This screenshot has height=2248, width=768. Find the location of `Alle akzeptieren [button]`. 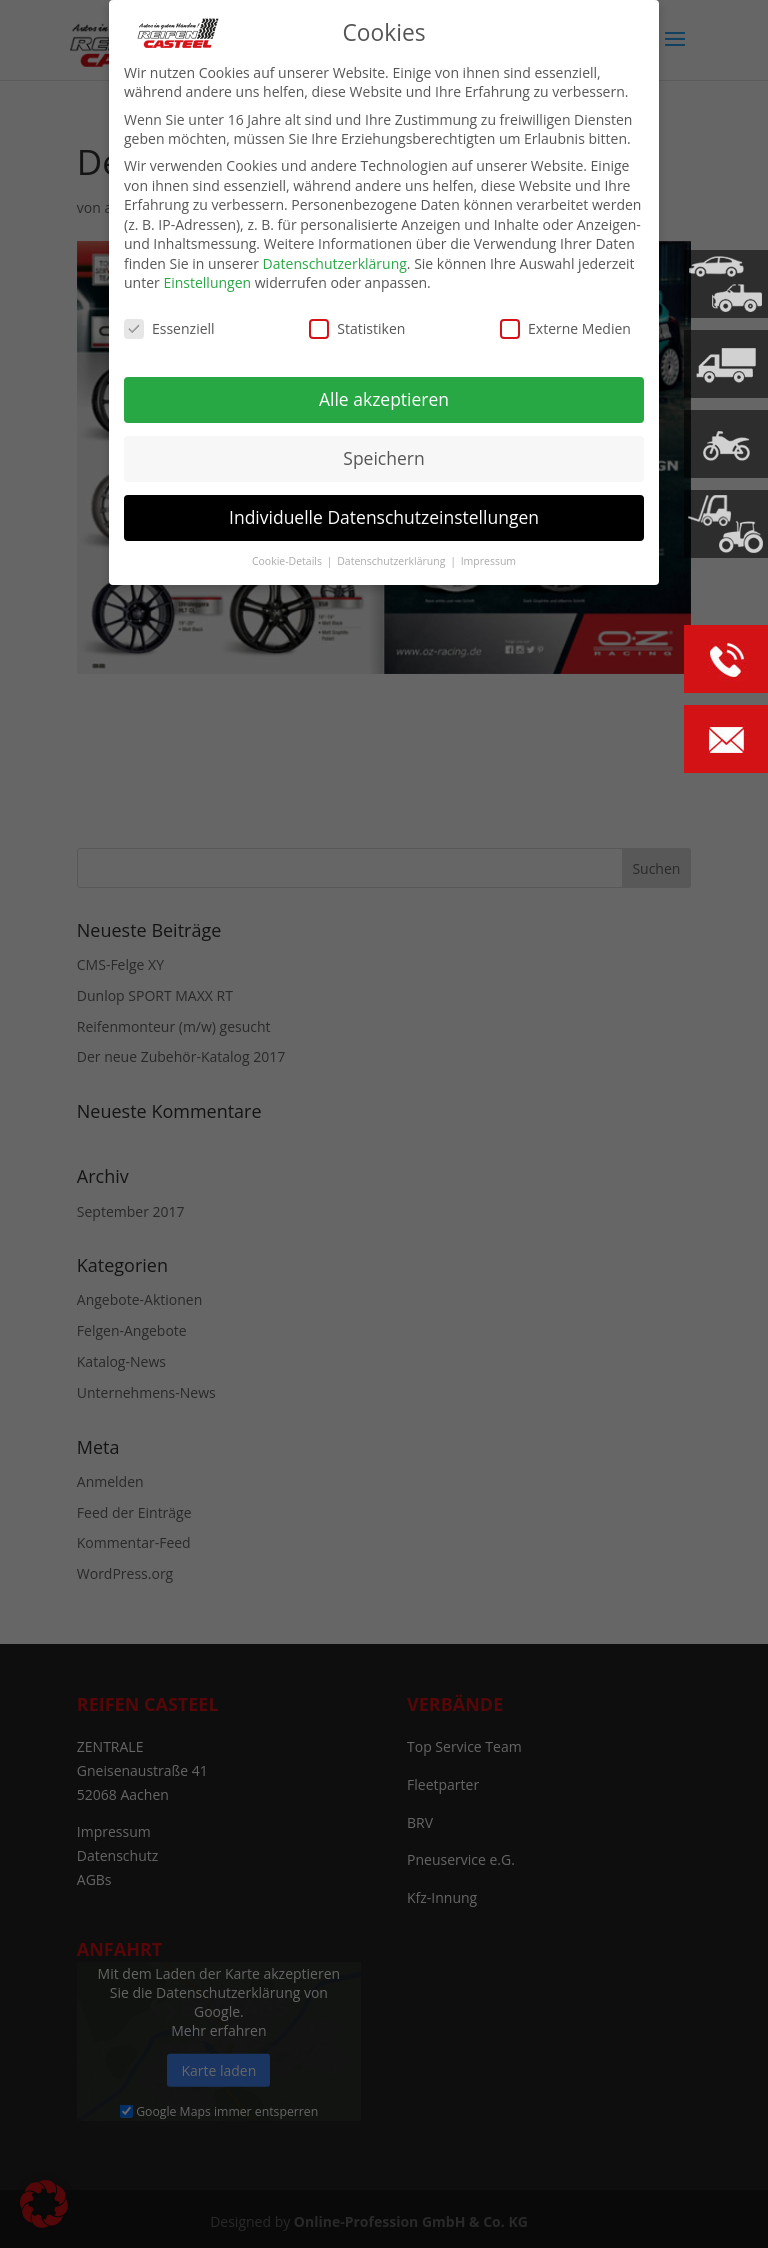

Alle akzeptieren [button] is located at coordinates (384, 399).